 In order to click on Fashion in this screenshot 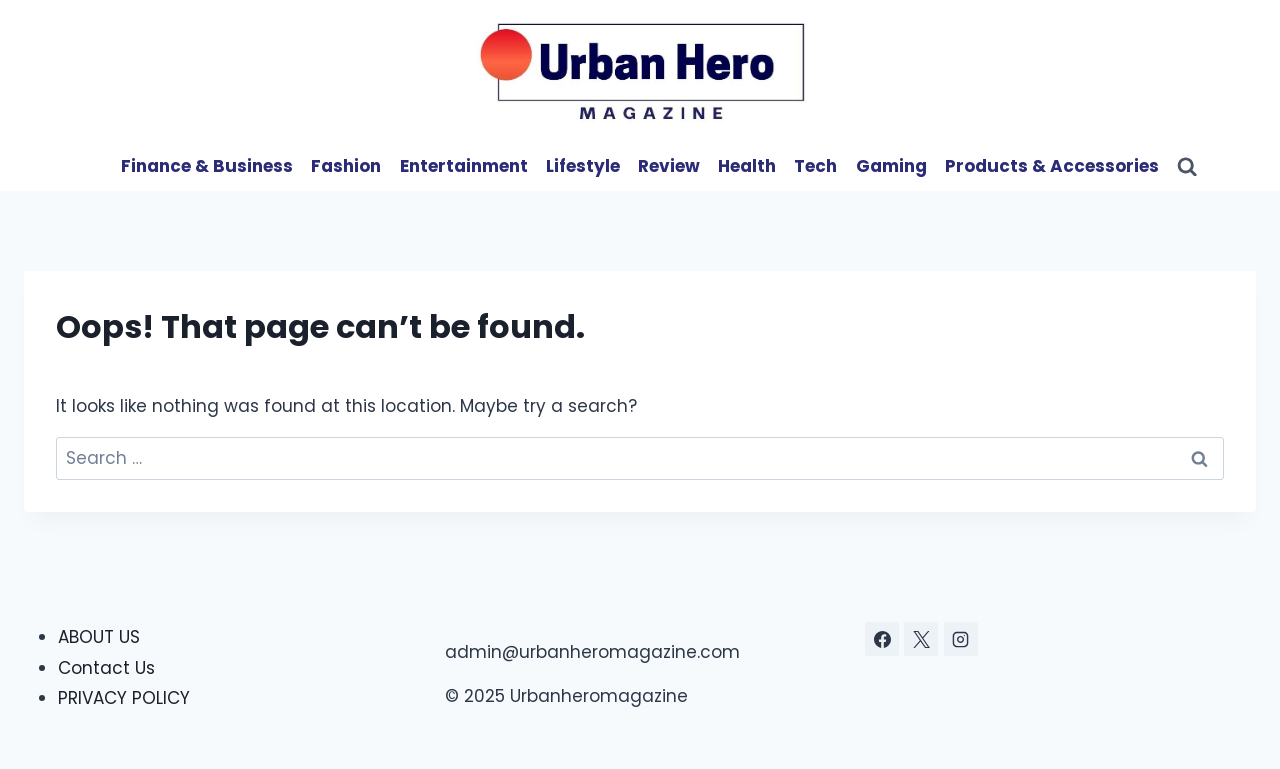, I will do `click(346, 166)`.